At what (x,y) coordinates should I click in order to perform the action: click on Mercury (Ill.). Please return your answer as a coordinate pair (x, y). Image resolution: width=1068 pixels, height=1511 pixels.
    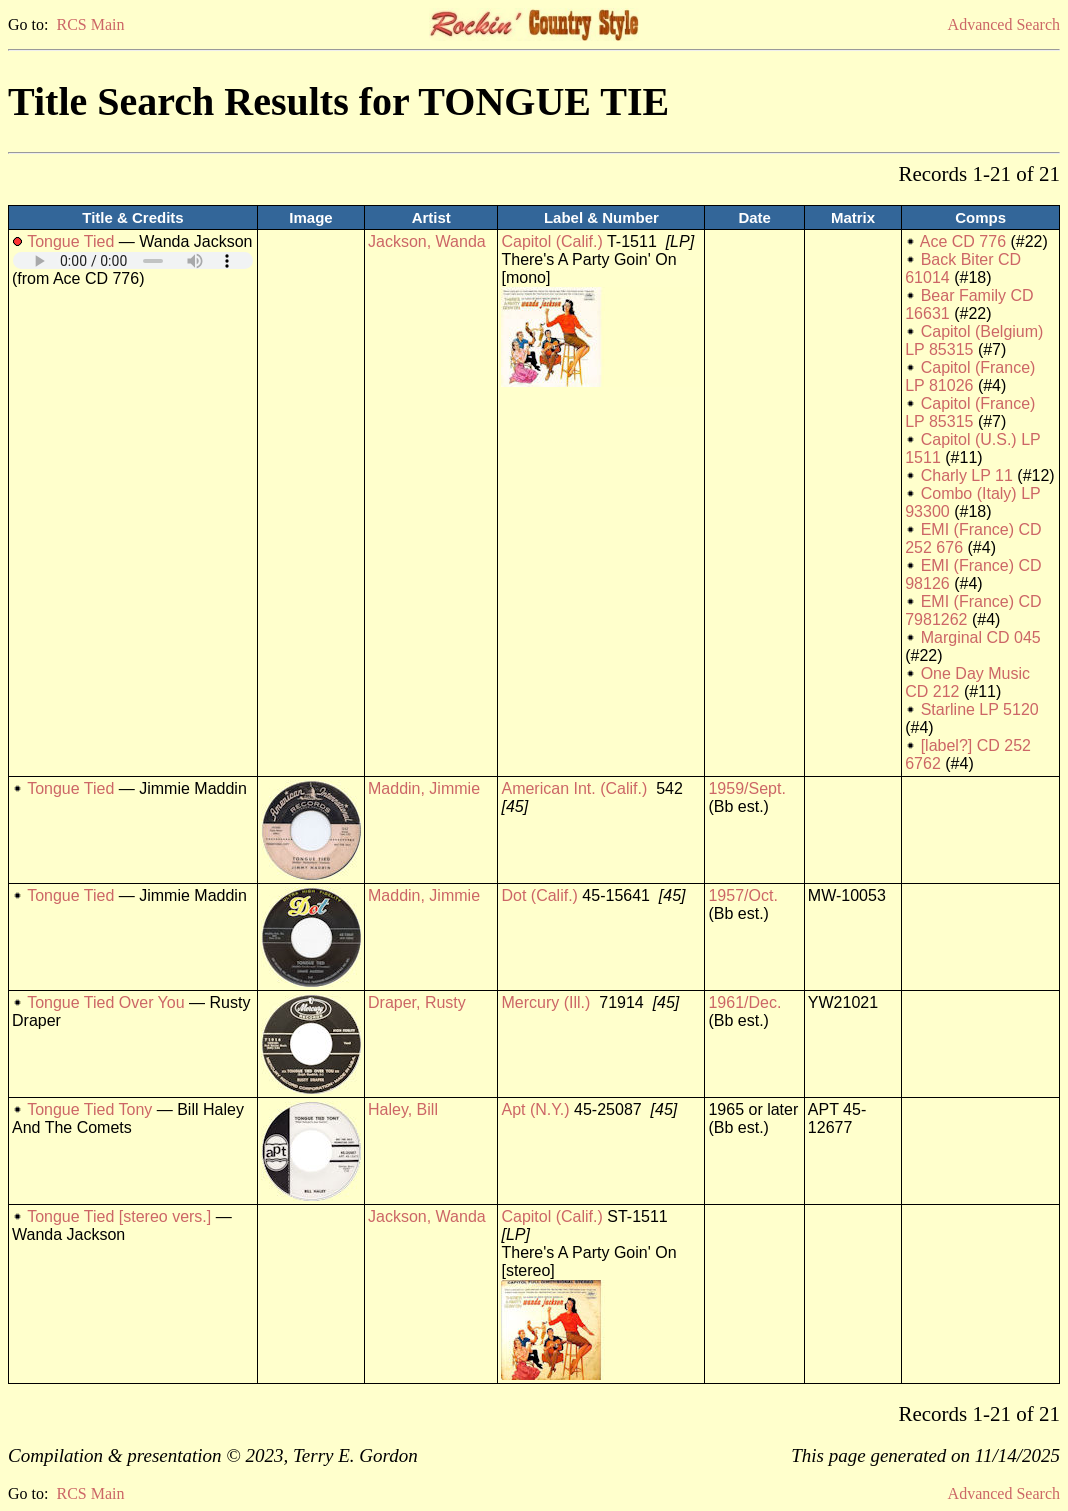
    Looking at the image, I should click on (545, 1002).